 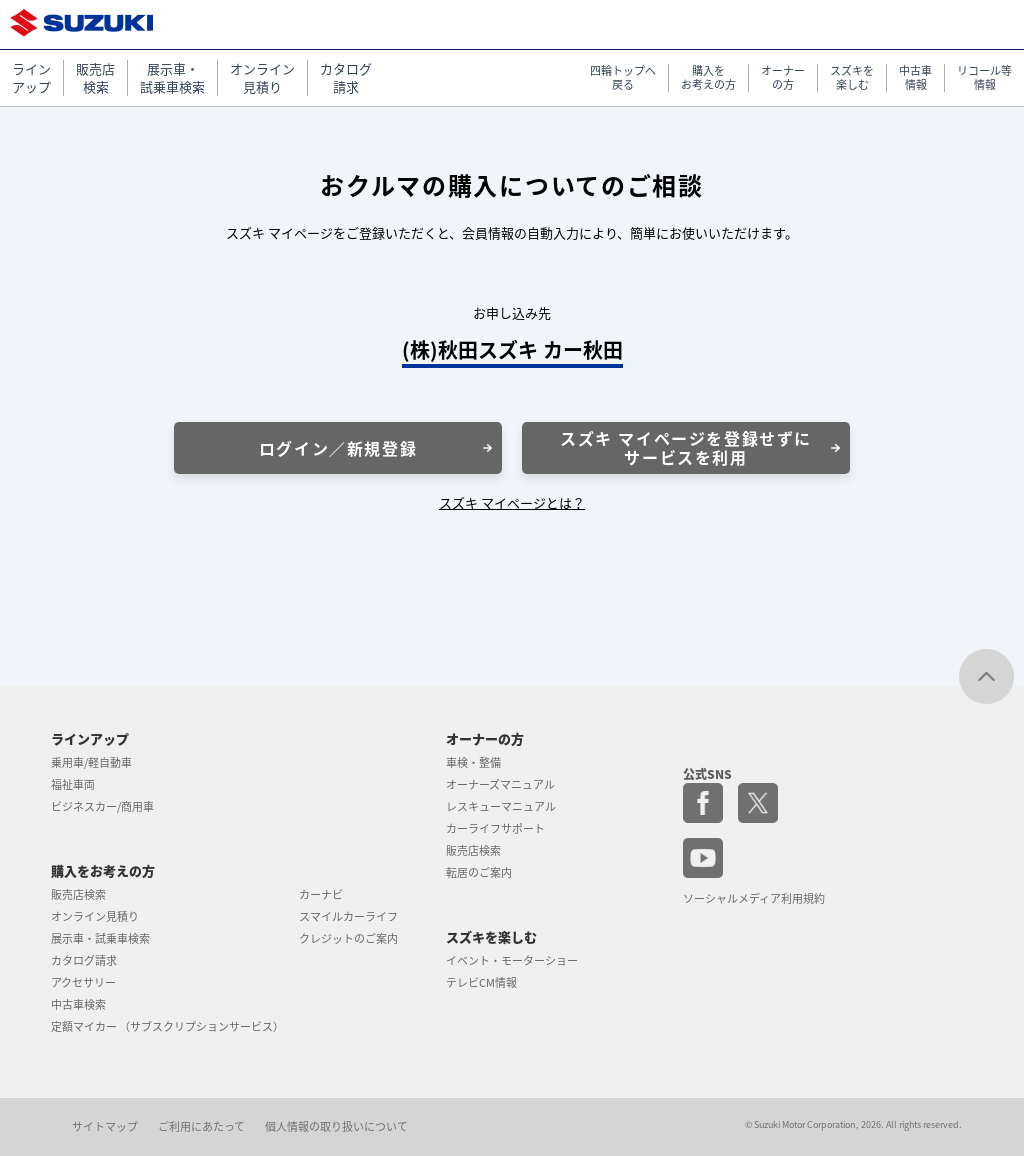 What do you see at coordinates (262, 78) in the screenshot?
I see `オンライン 見積り` at bounding box center [262, 78].